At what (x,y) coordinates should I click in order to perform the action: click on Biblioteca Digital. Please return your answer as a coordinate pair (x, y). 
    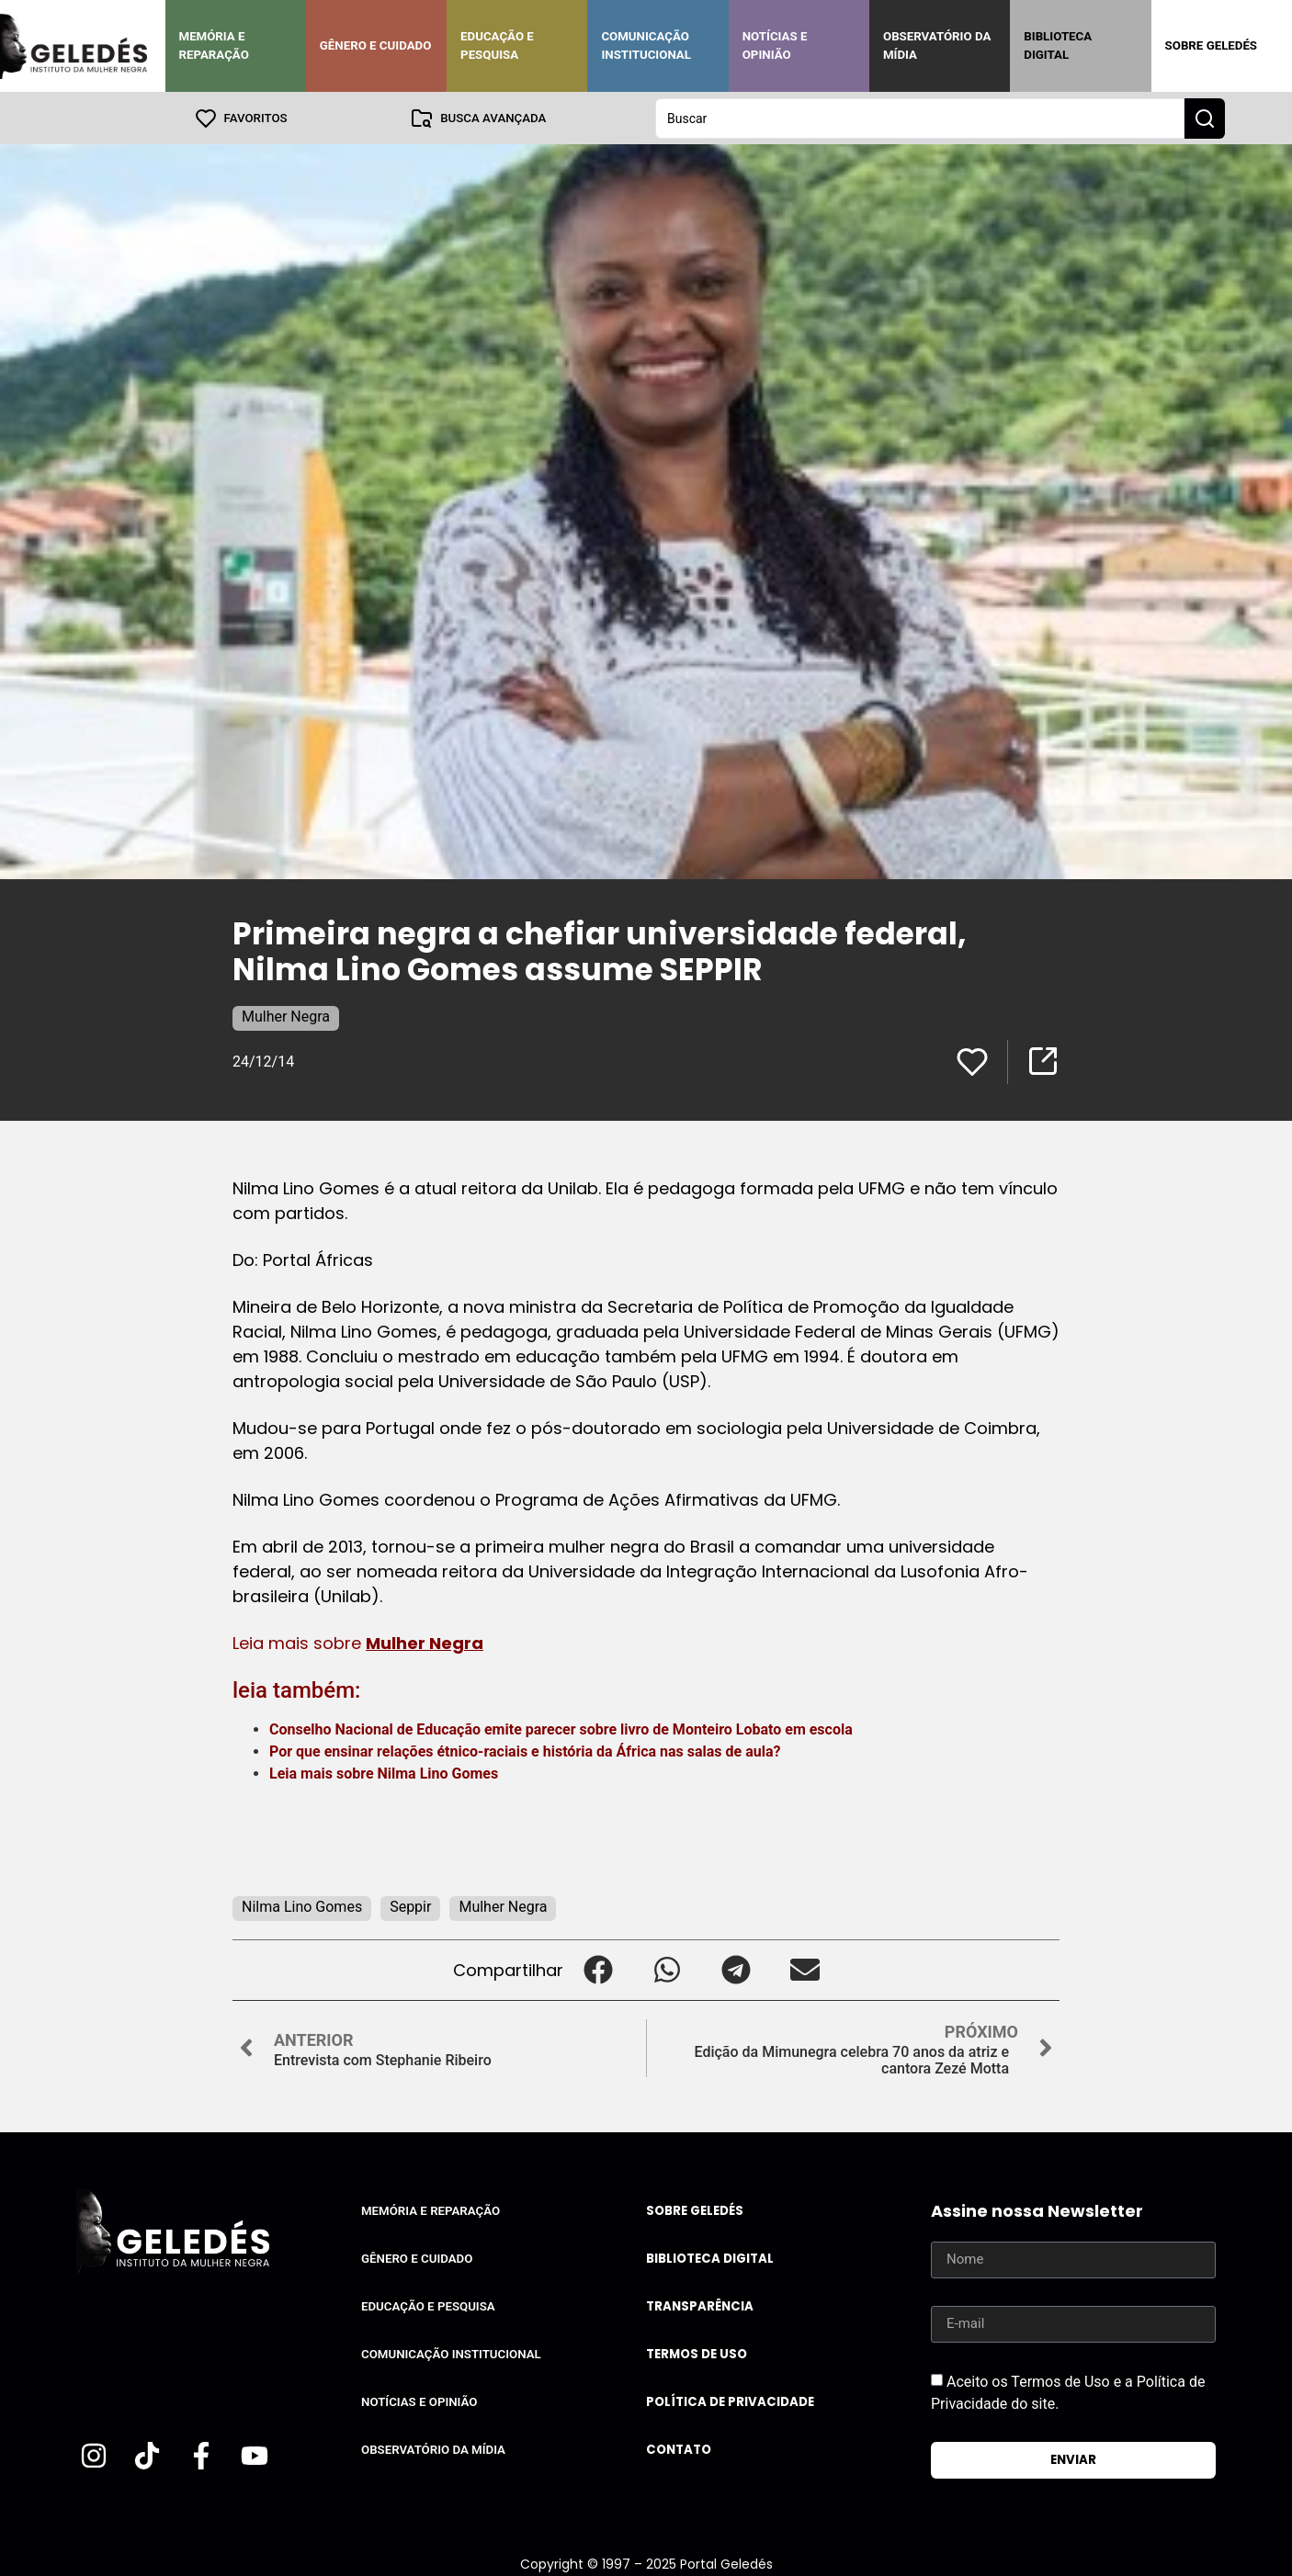
    Looking at the image, I should click on (1058, 45).